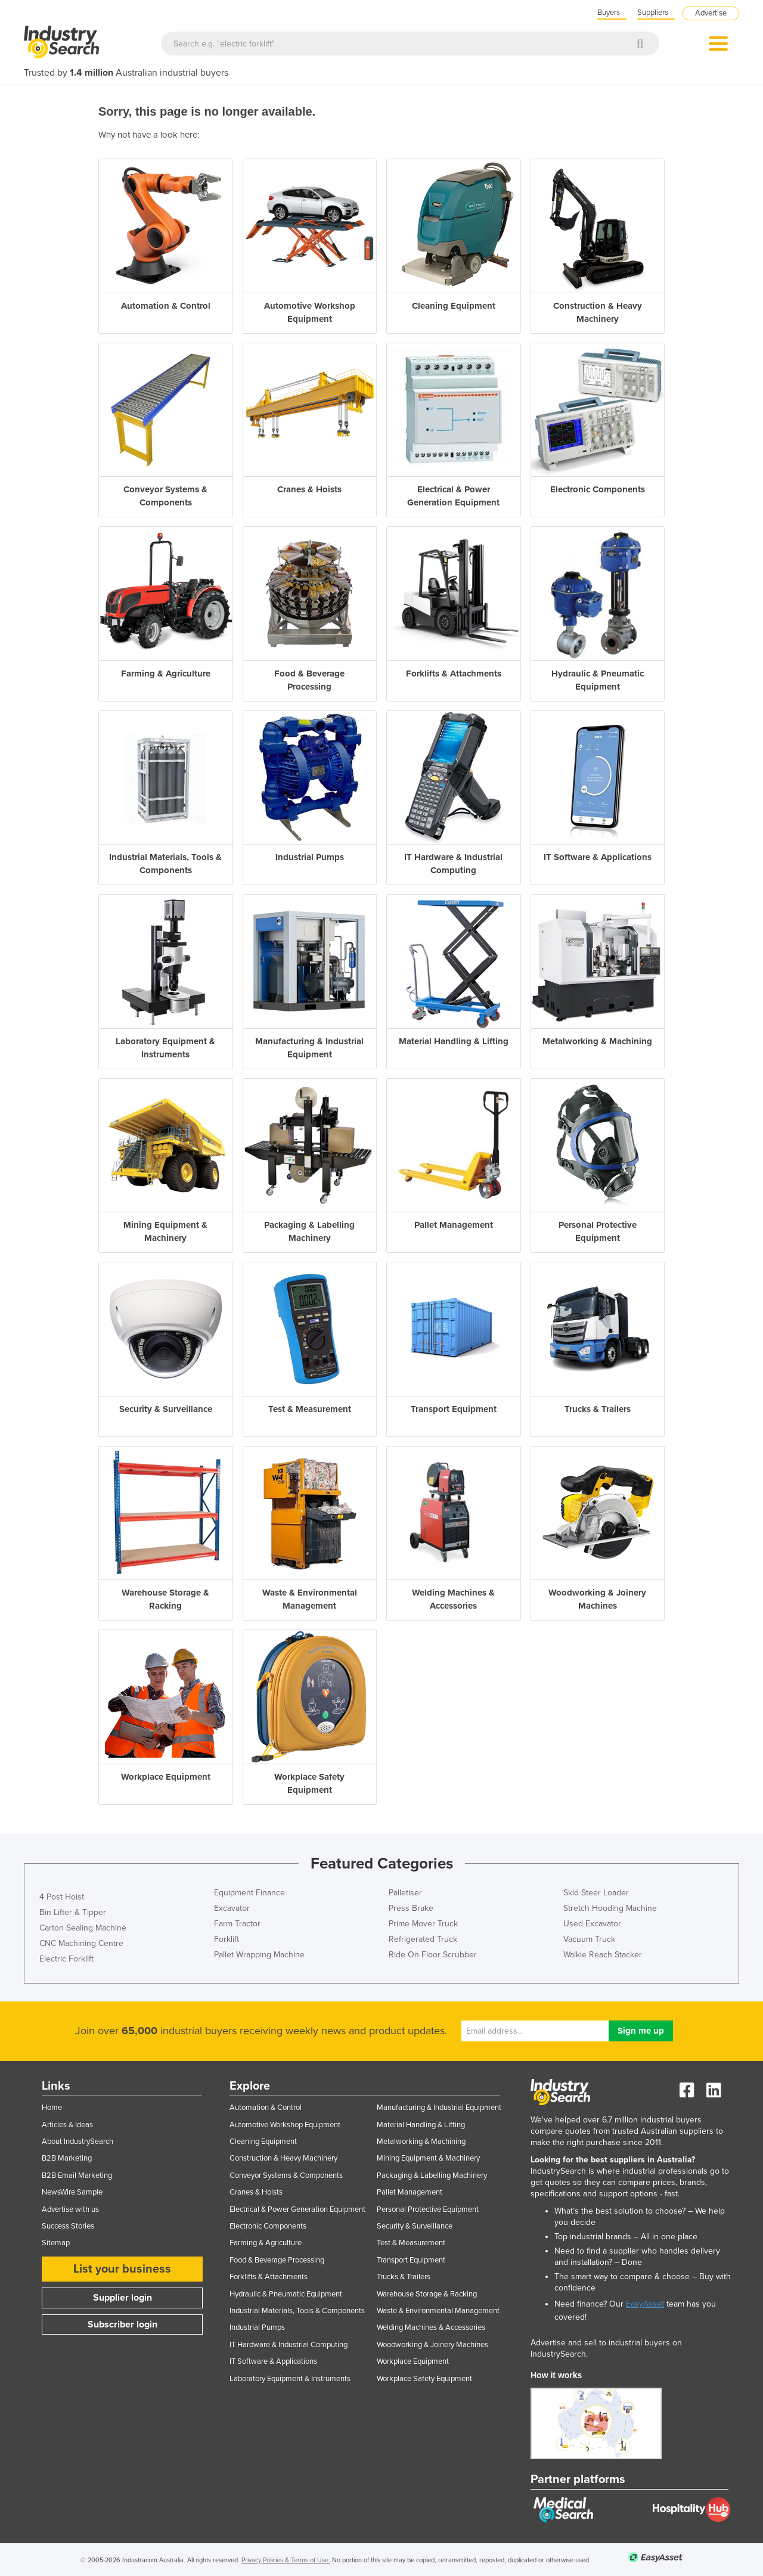 The image size is (763, 2576). Describe the element at coordinates (431, 2327) in the screenshot. I see `Welding Machines & Accessories` at that location.